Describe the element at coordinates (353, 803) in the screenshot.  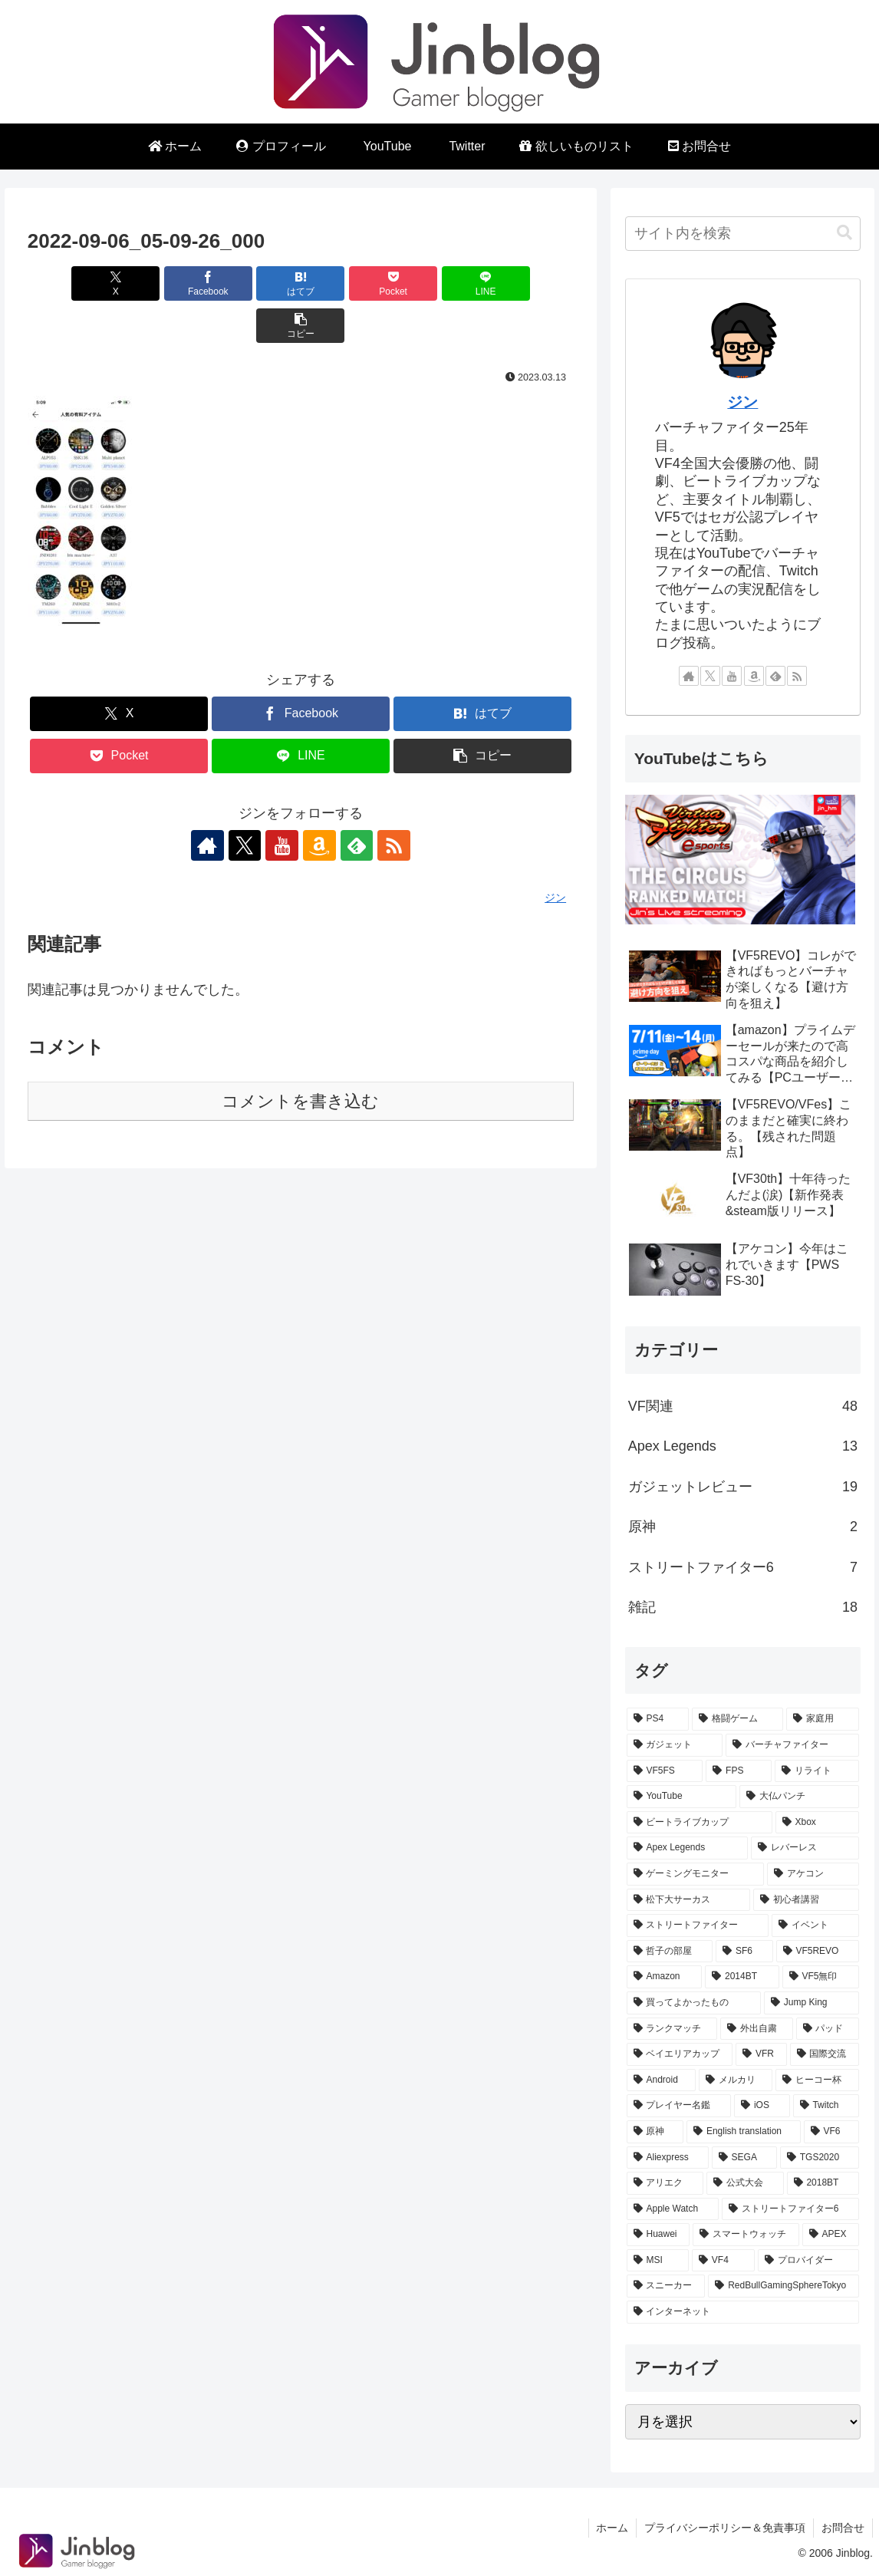
I see `[feedlyで更新情報を購読]` at that location.